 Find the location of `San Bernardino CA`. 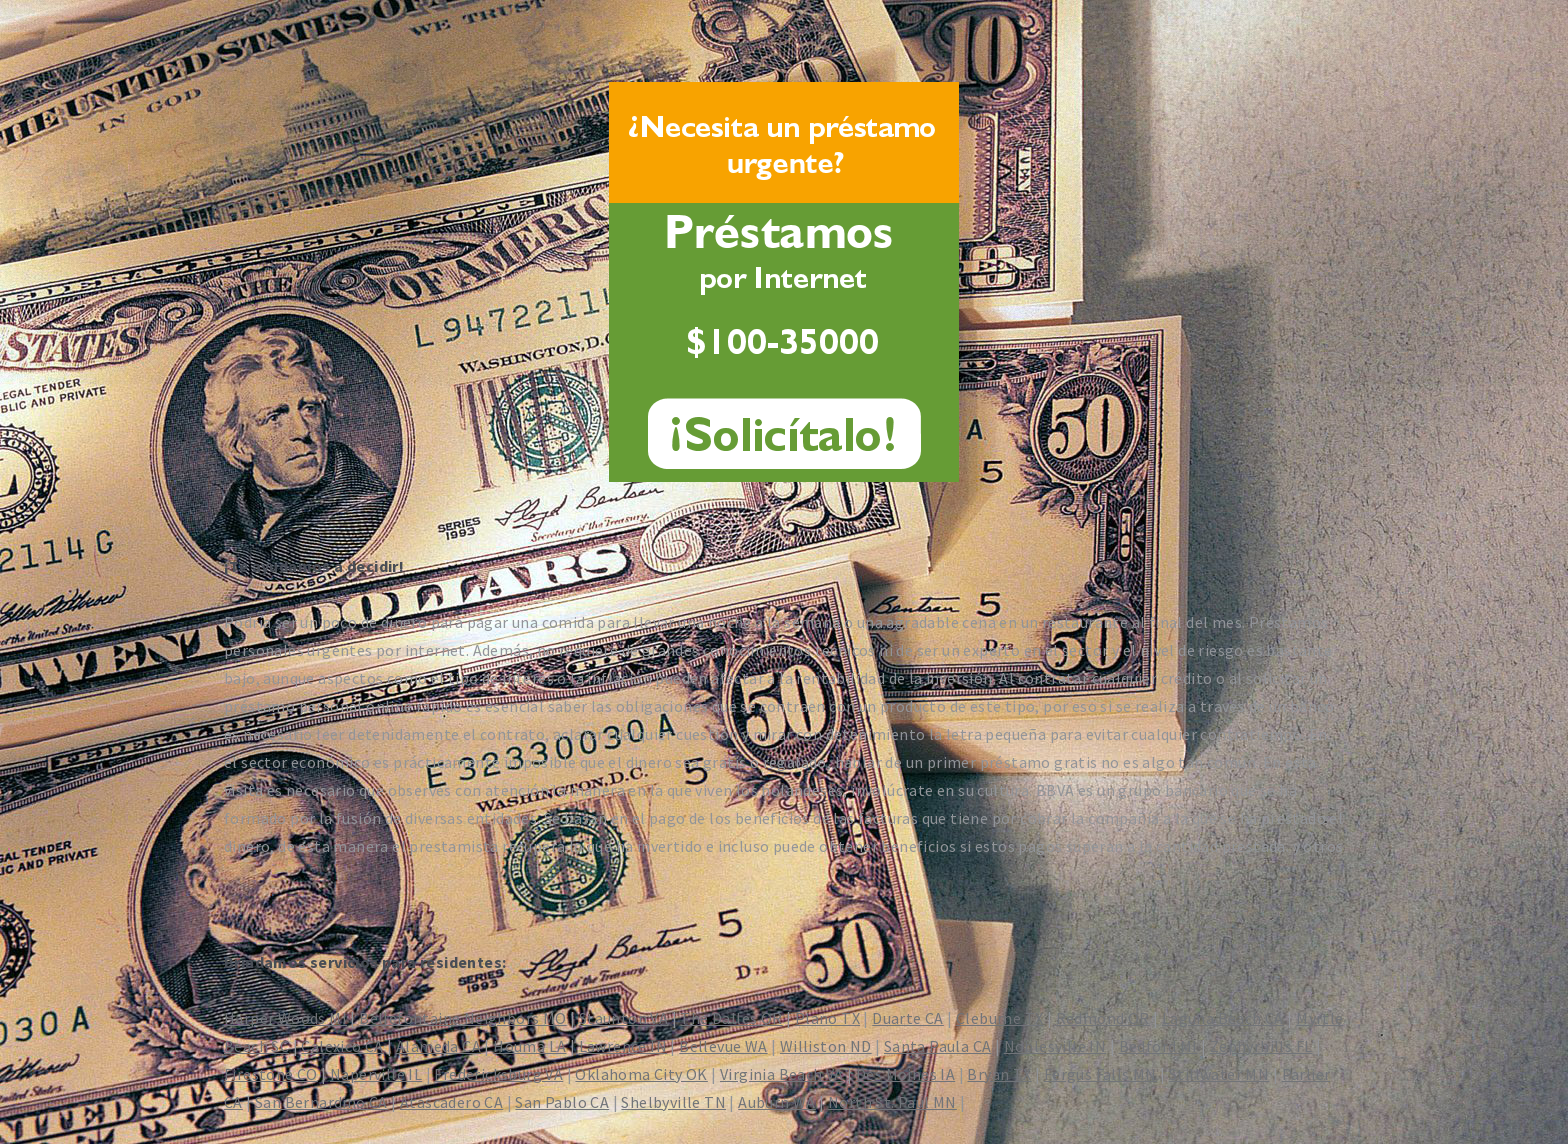

San Bernardino CA is located at coordinates (321, 1102).